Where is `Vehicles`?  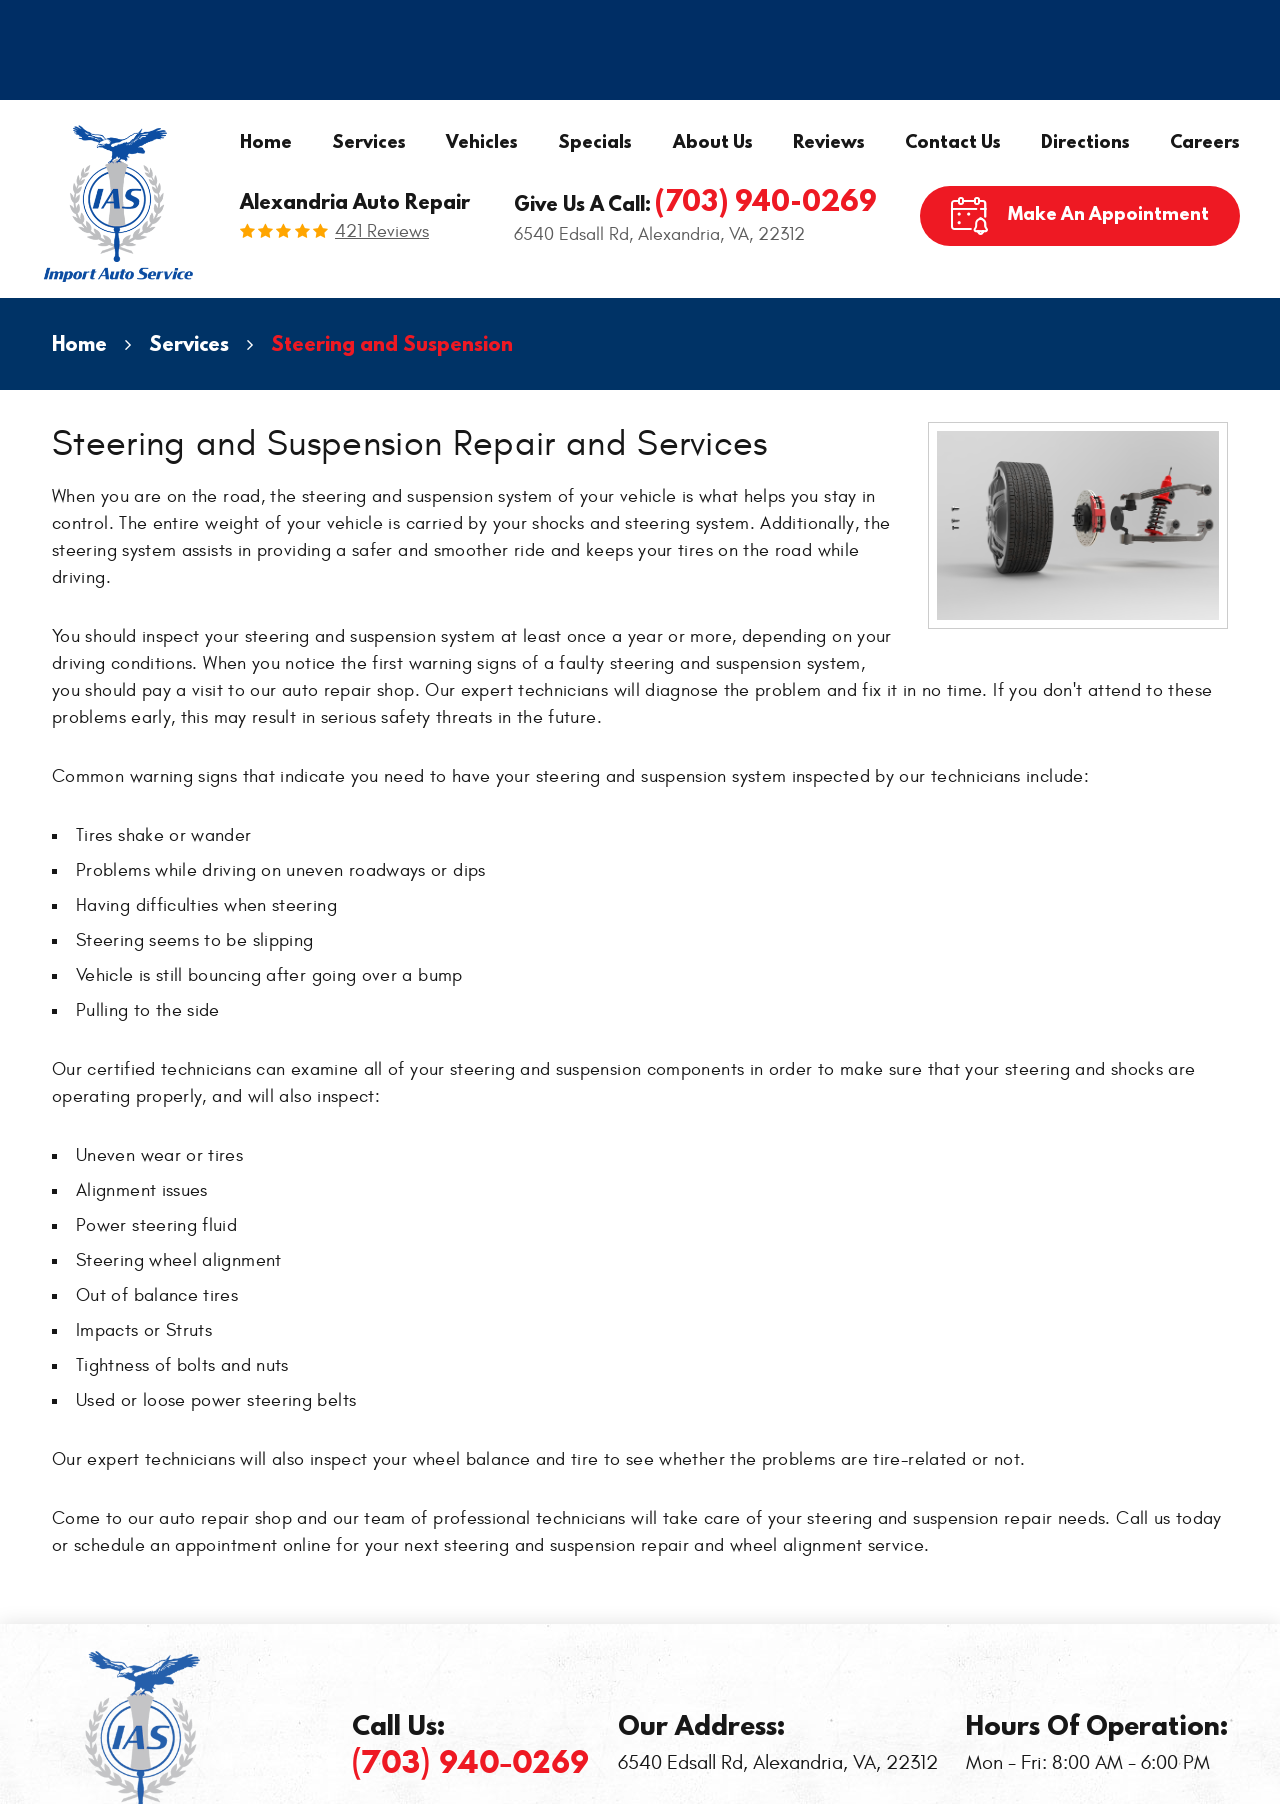 Vehicles is located at coordinates (482, 141).